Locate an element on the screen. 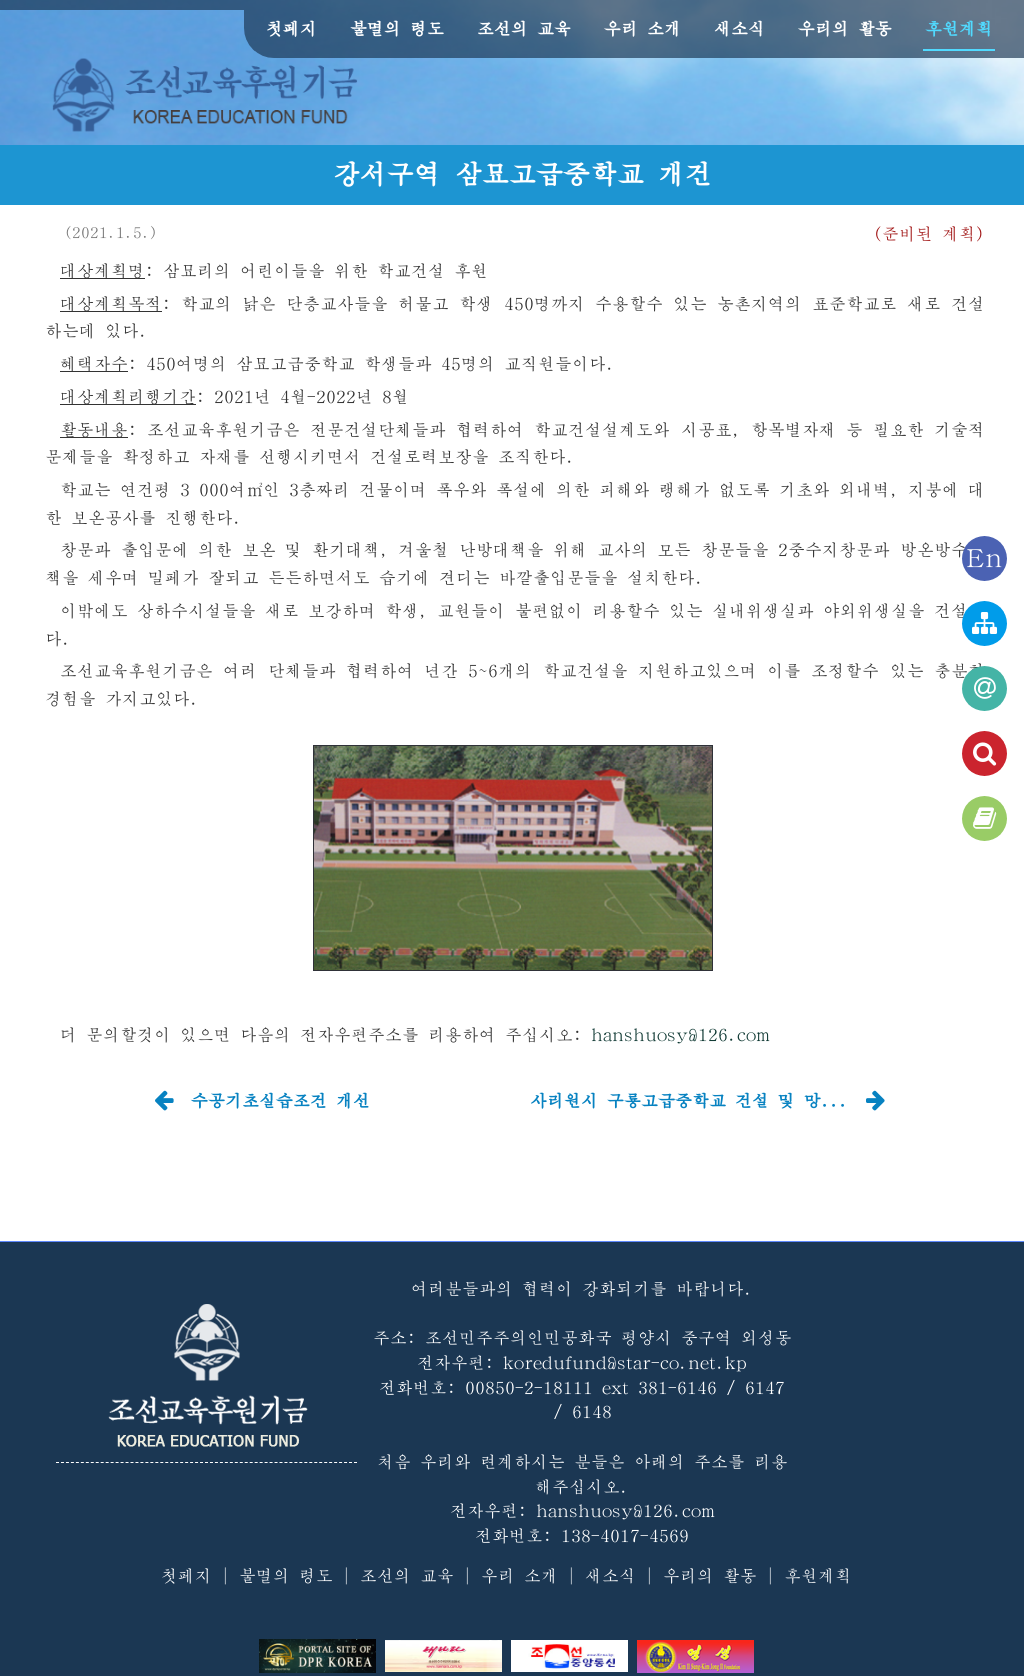  불멸의 령도 is located at coordinates (397, 28).